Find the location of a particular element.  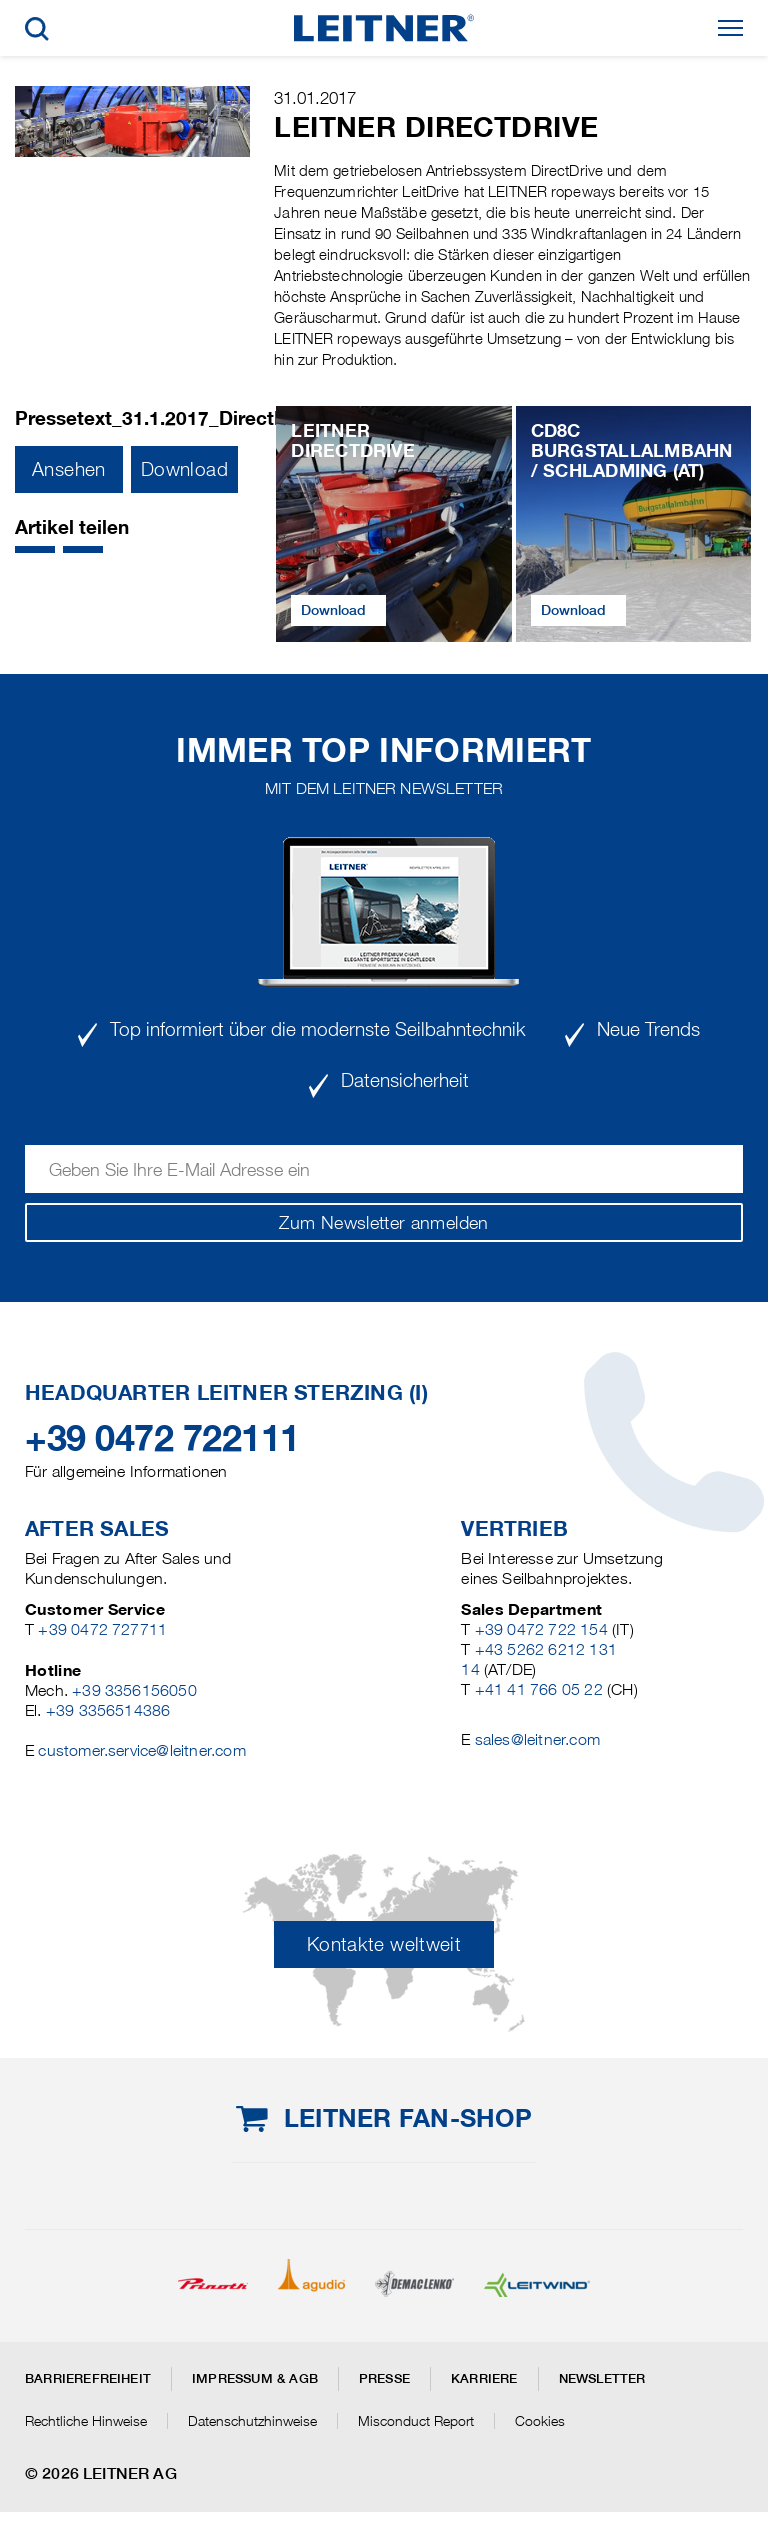

Barrierefreiheit is located at coordinates (88, 2378).